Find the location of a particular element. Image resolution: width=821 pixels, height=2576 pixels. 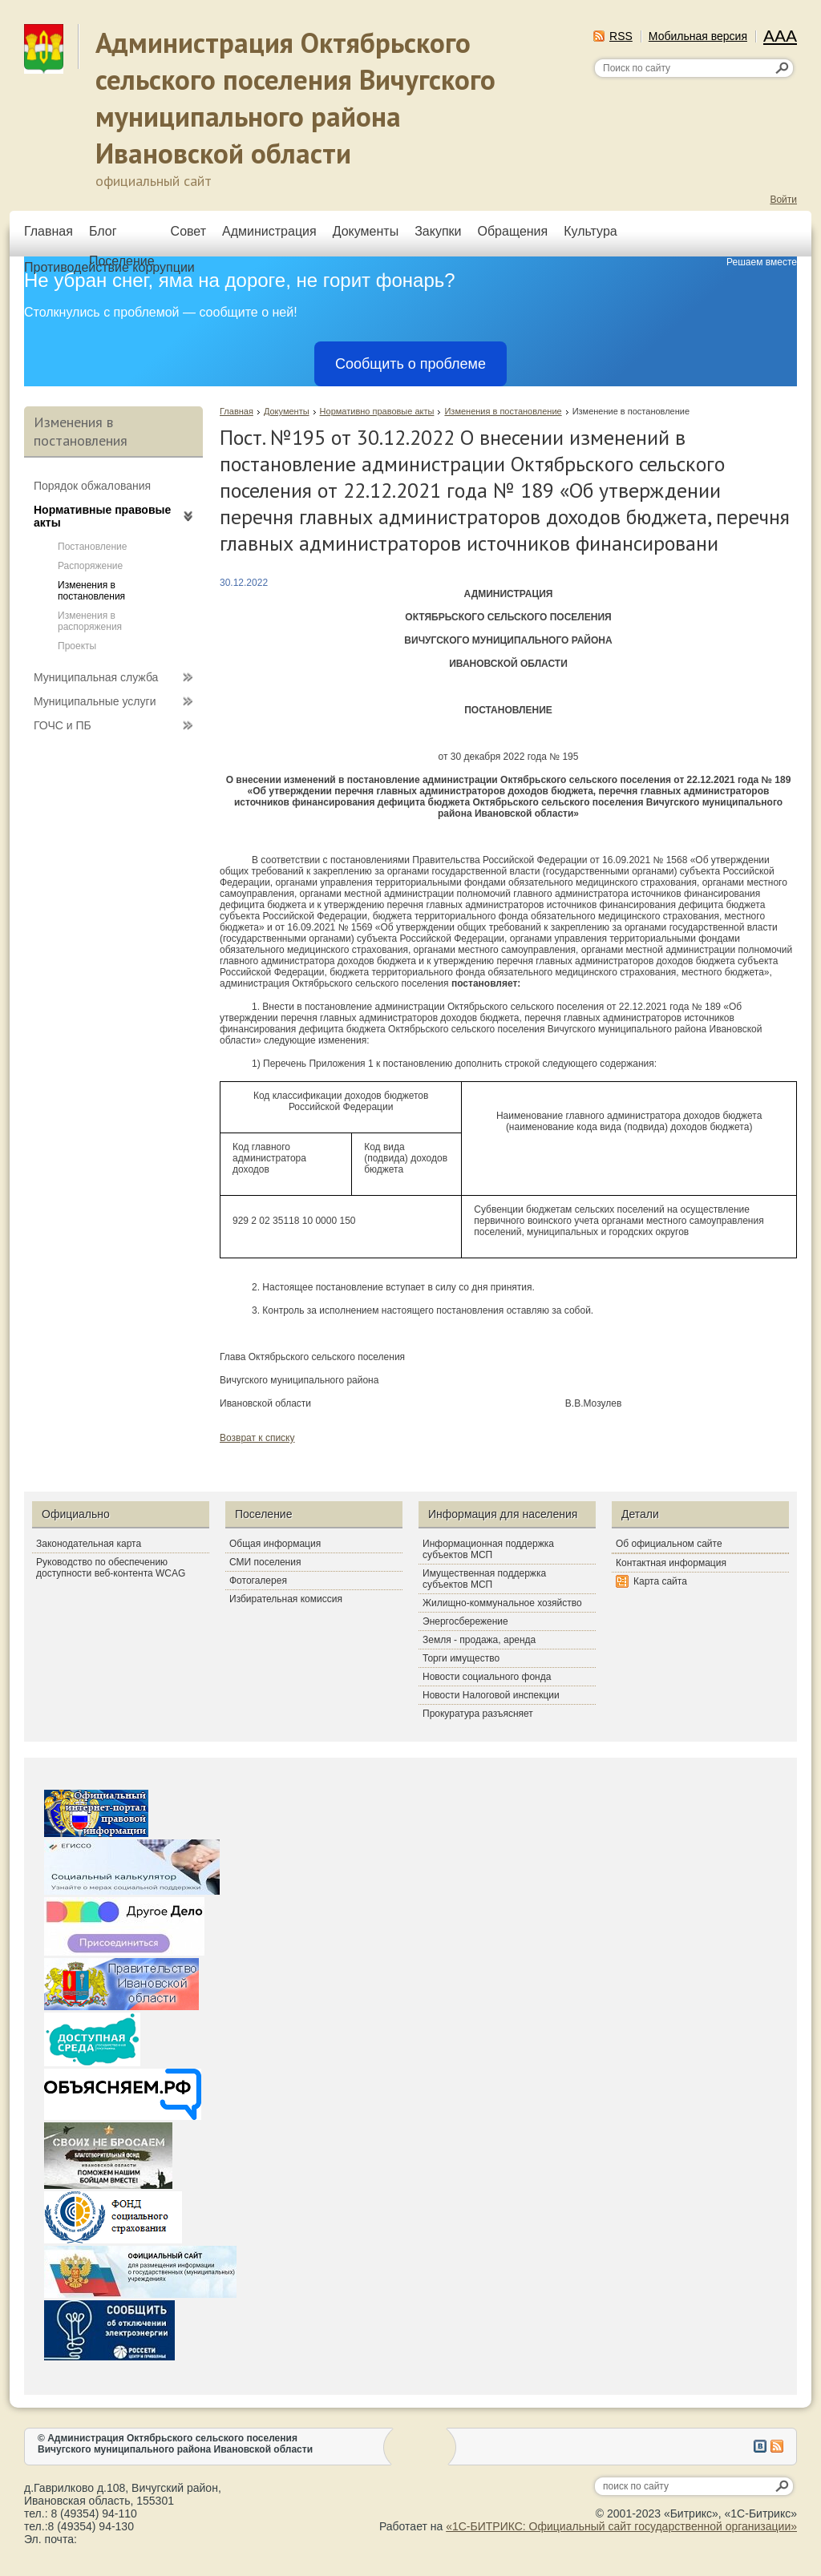

Новости социального фонда is located at coordinates (487, 1676).